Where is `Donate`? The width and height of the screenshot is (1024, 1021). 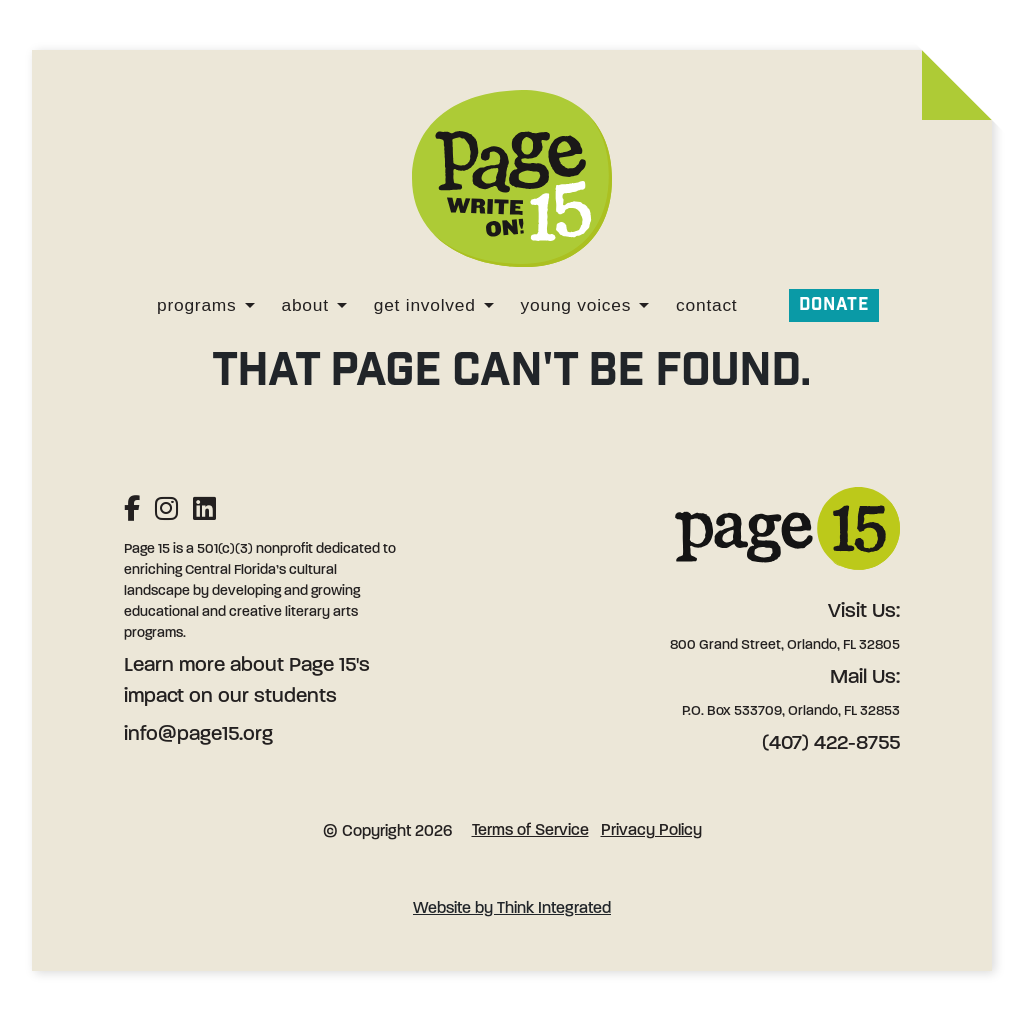
Donate is located at coordinates (834, 304).